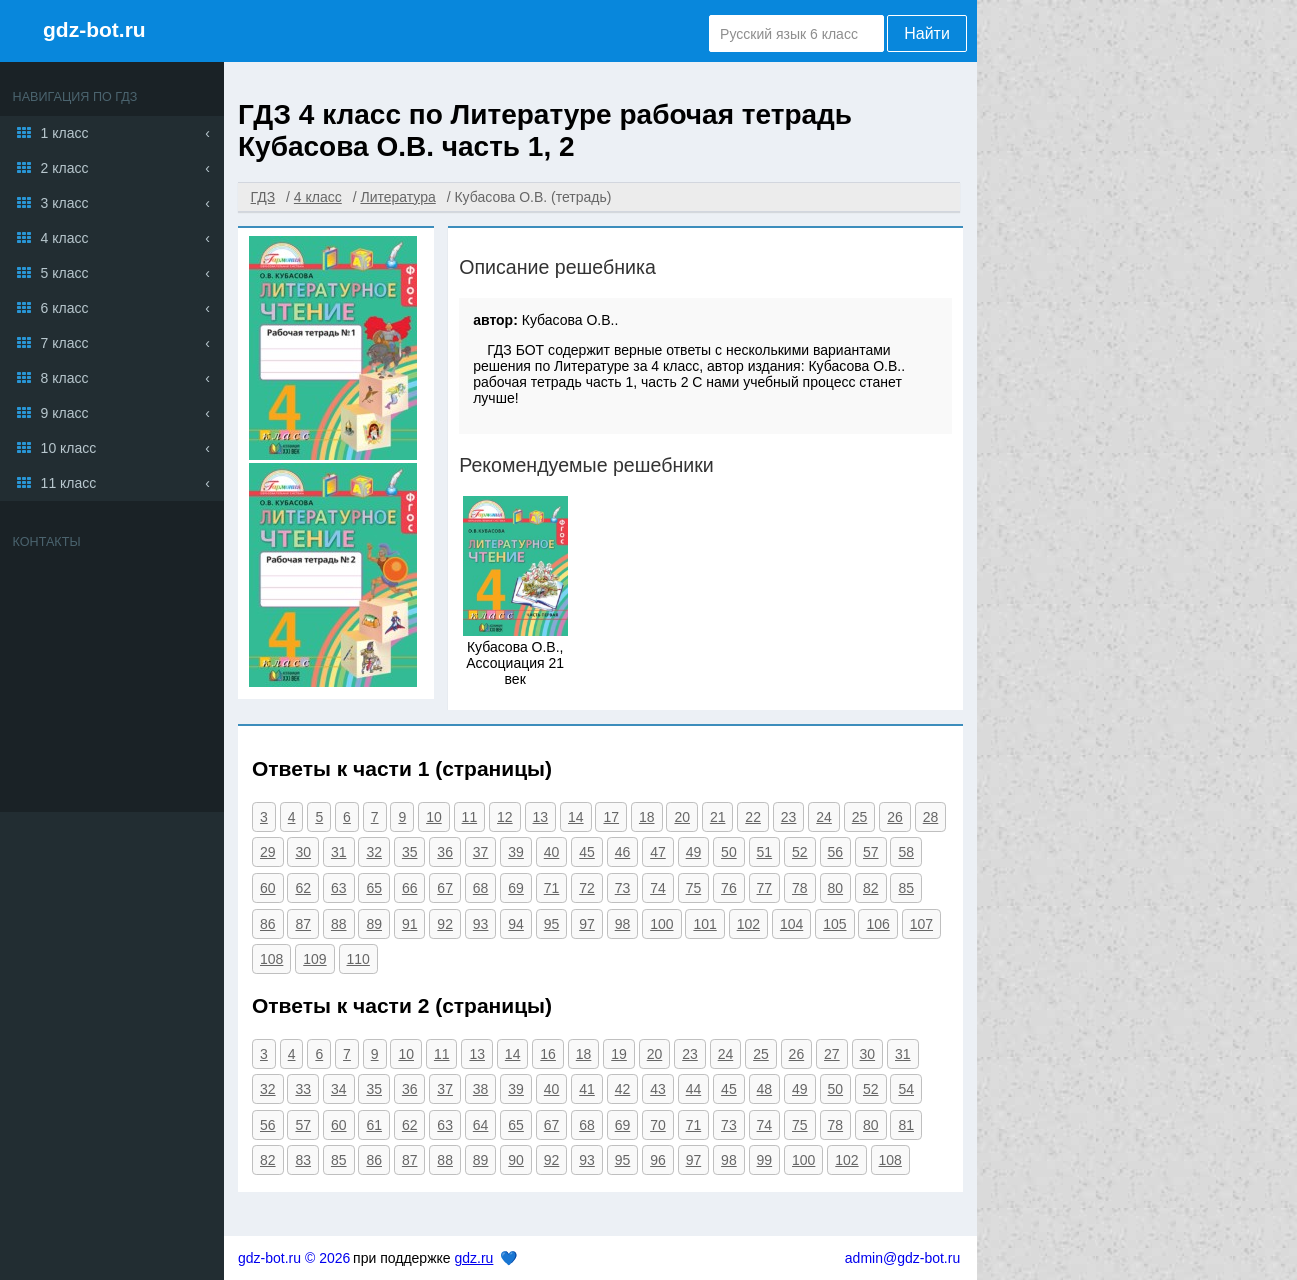 This screenshot has height=1280, width=1297. What do you see at coordinates (314, 959) in the screenshot?
I see `109` at bounding box center [314, 959].